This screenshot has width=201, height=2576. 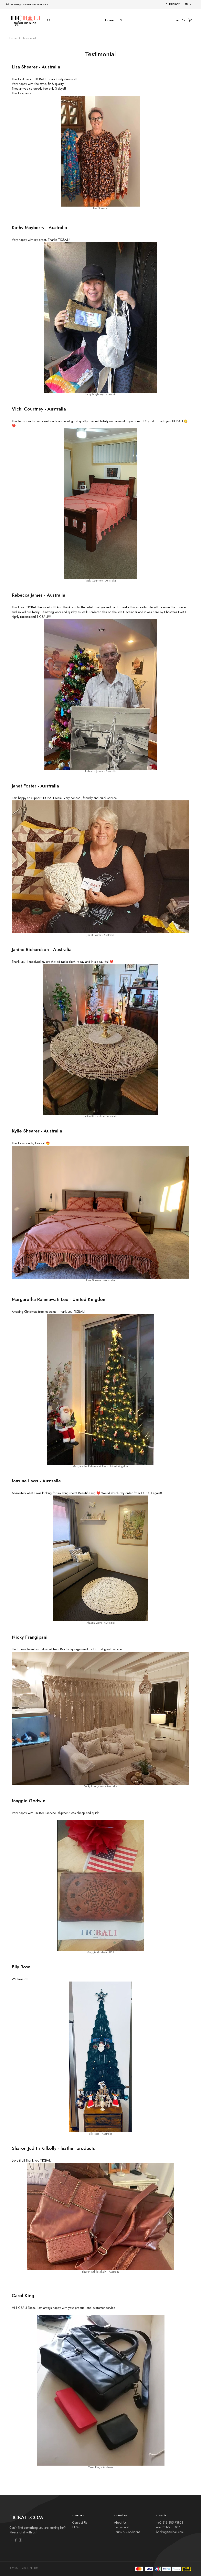 I want to click on Testimonial, so click(x=121, y=2527).